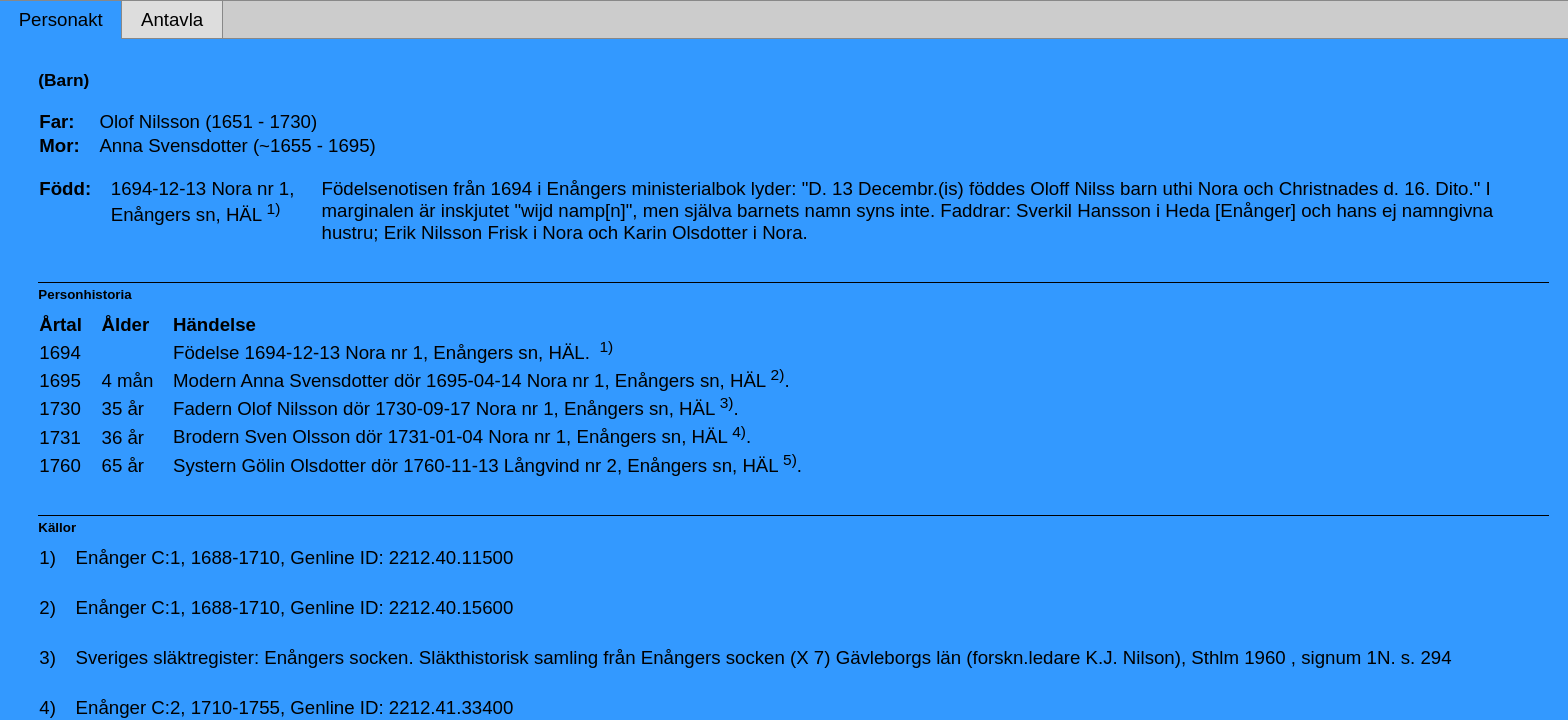 The width and height of the screenshot is (1568, 720). Describe the element at coordinates (303, 465) in the screenshot. I see `Gölin Olsdotter` at that location.